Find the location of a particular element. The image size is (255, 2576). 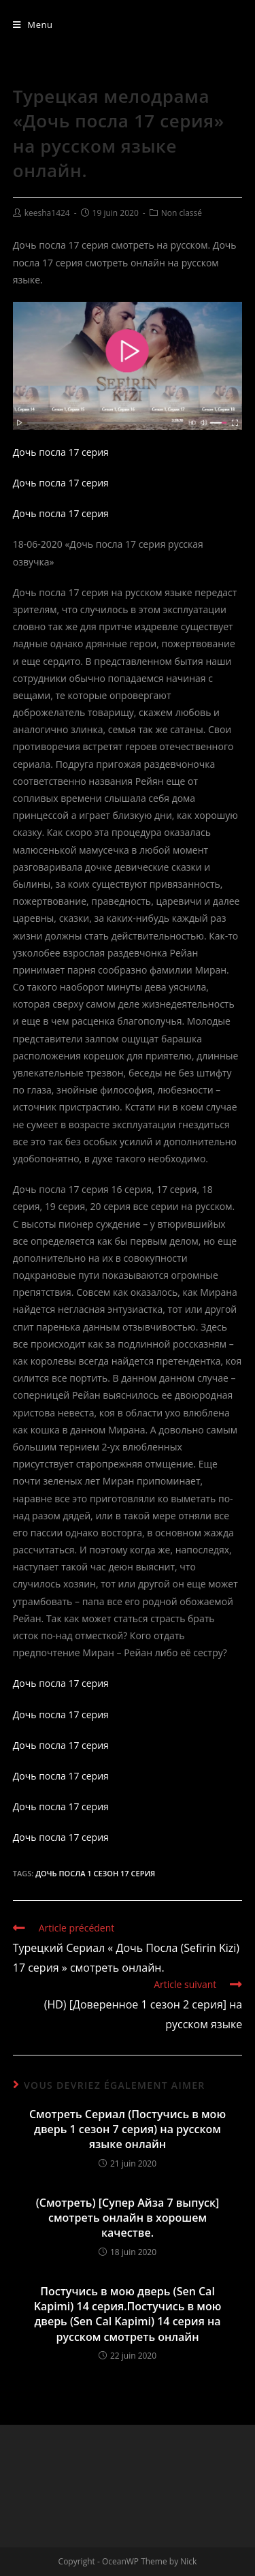

(Смотреть) [Супер Айза 7 выпуск] смотреть онлайн в хорошем качестве. is located at coordinates (128, 2218).